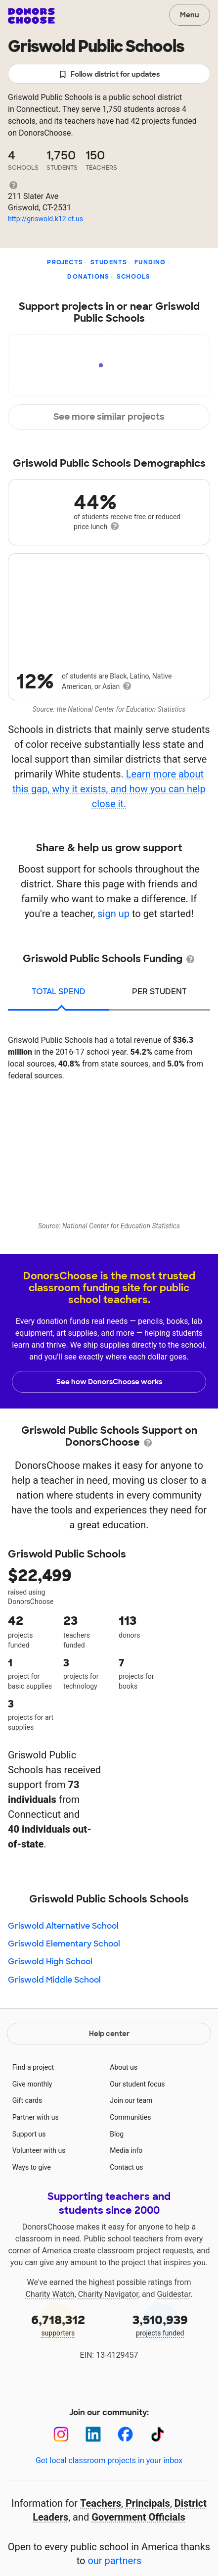  I want to click on supporters, so click(58, 2324).